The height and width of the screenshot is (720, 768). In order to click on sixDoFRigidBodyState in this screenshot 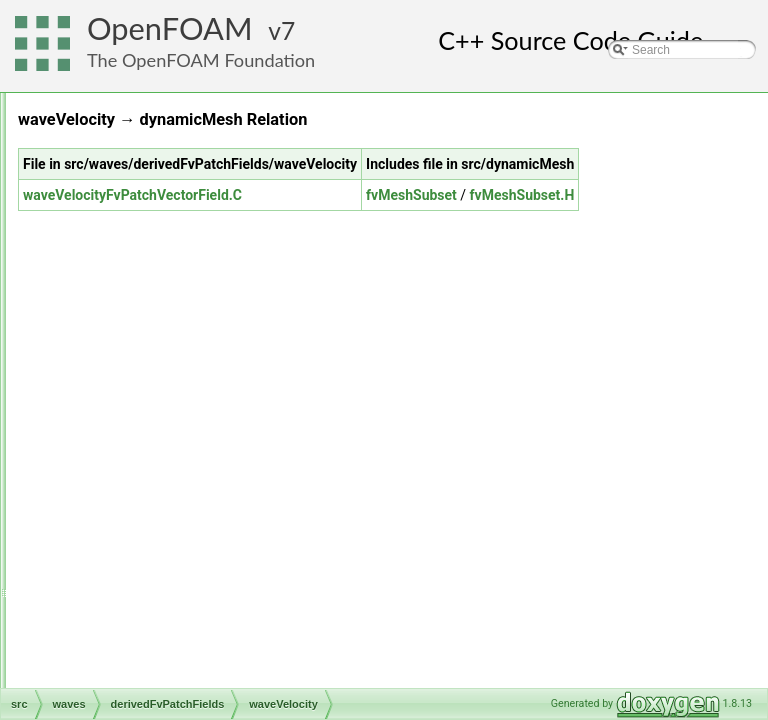, I will do `click(142, 346)`.